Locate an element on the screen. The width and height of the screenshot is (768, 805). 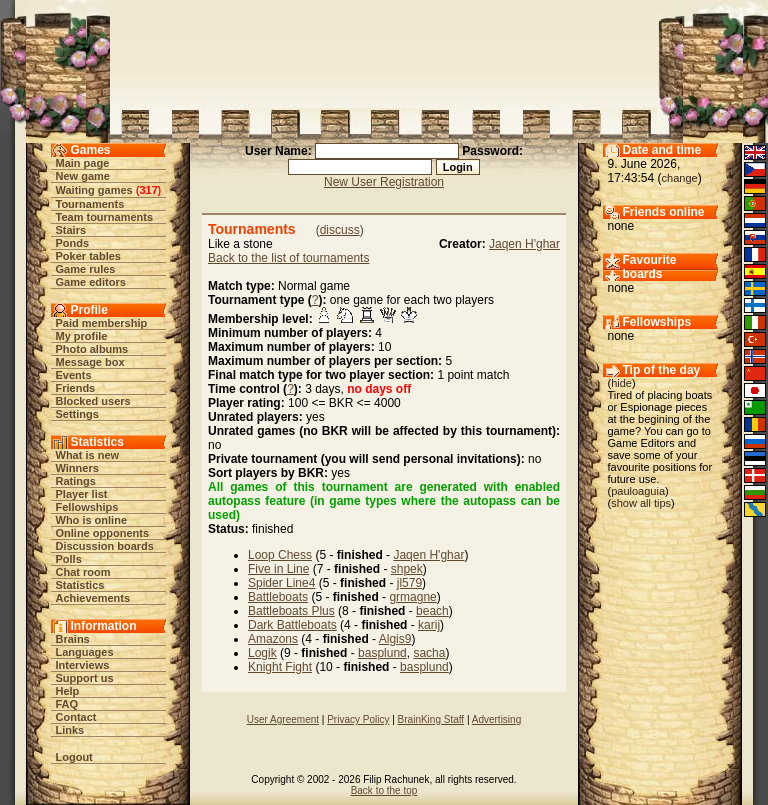
Photo albums is located at coordinates (92, 349).